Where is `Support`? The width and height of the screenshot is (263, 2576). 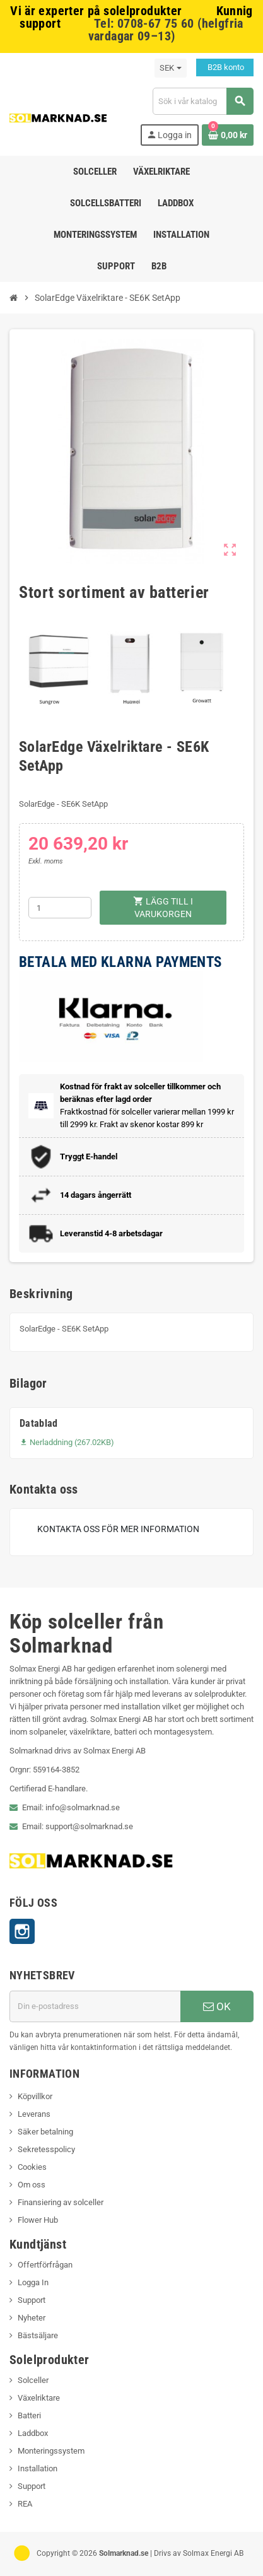 Support is located at coordinates (31, 2300).